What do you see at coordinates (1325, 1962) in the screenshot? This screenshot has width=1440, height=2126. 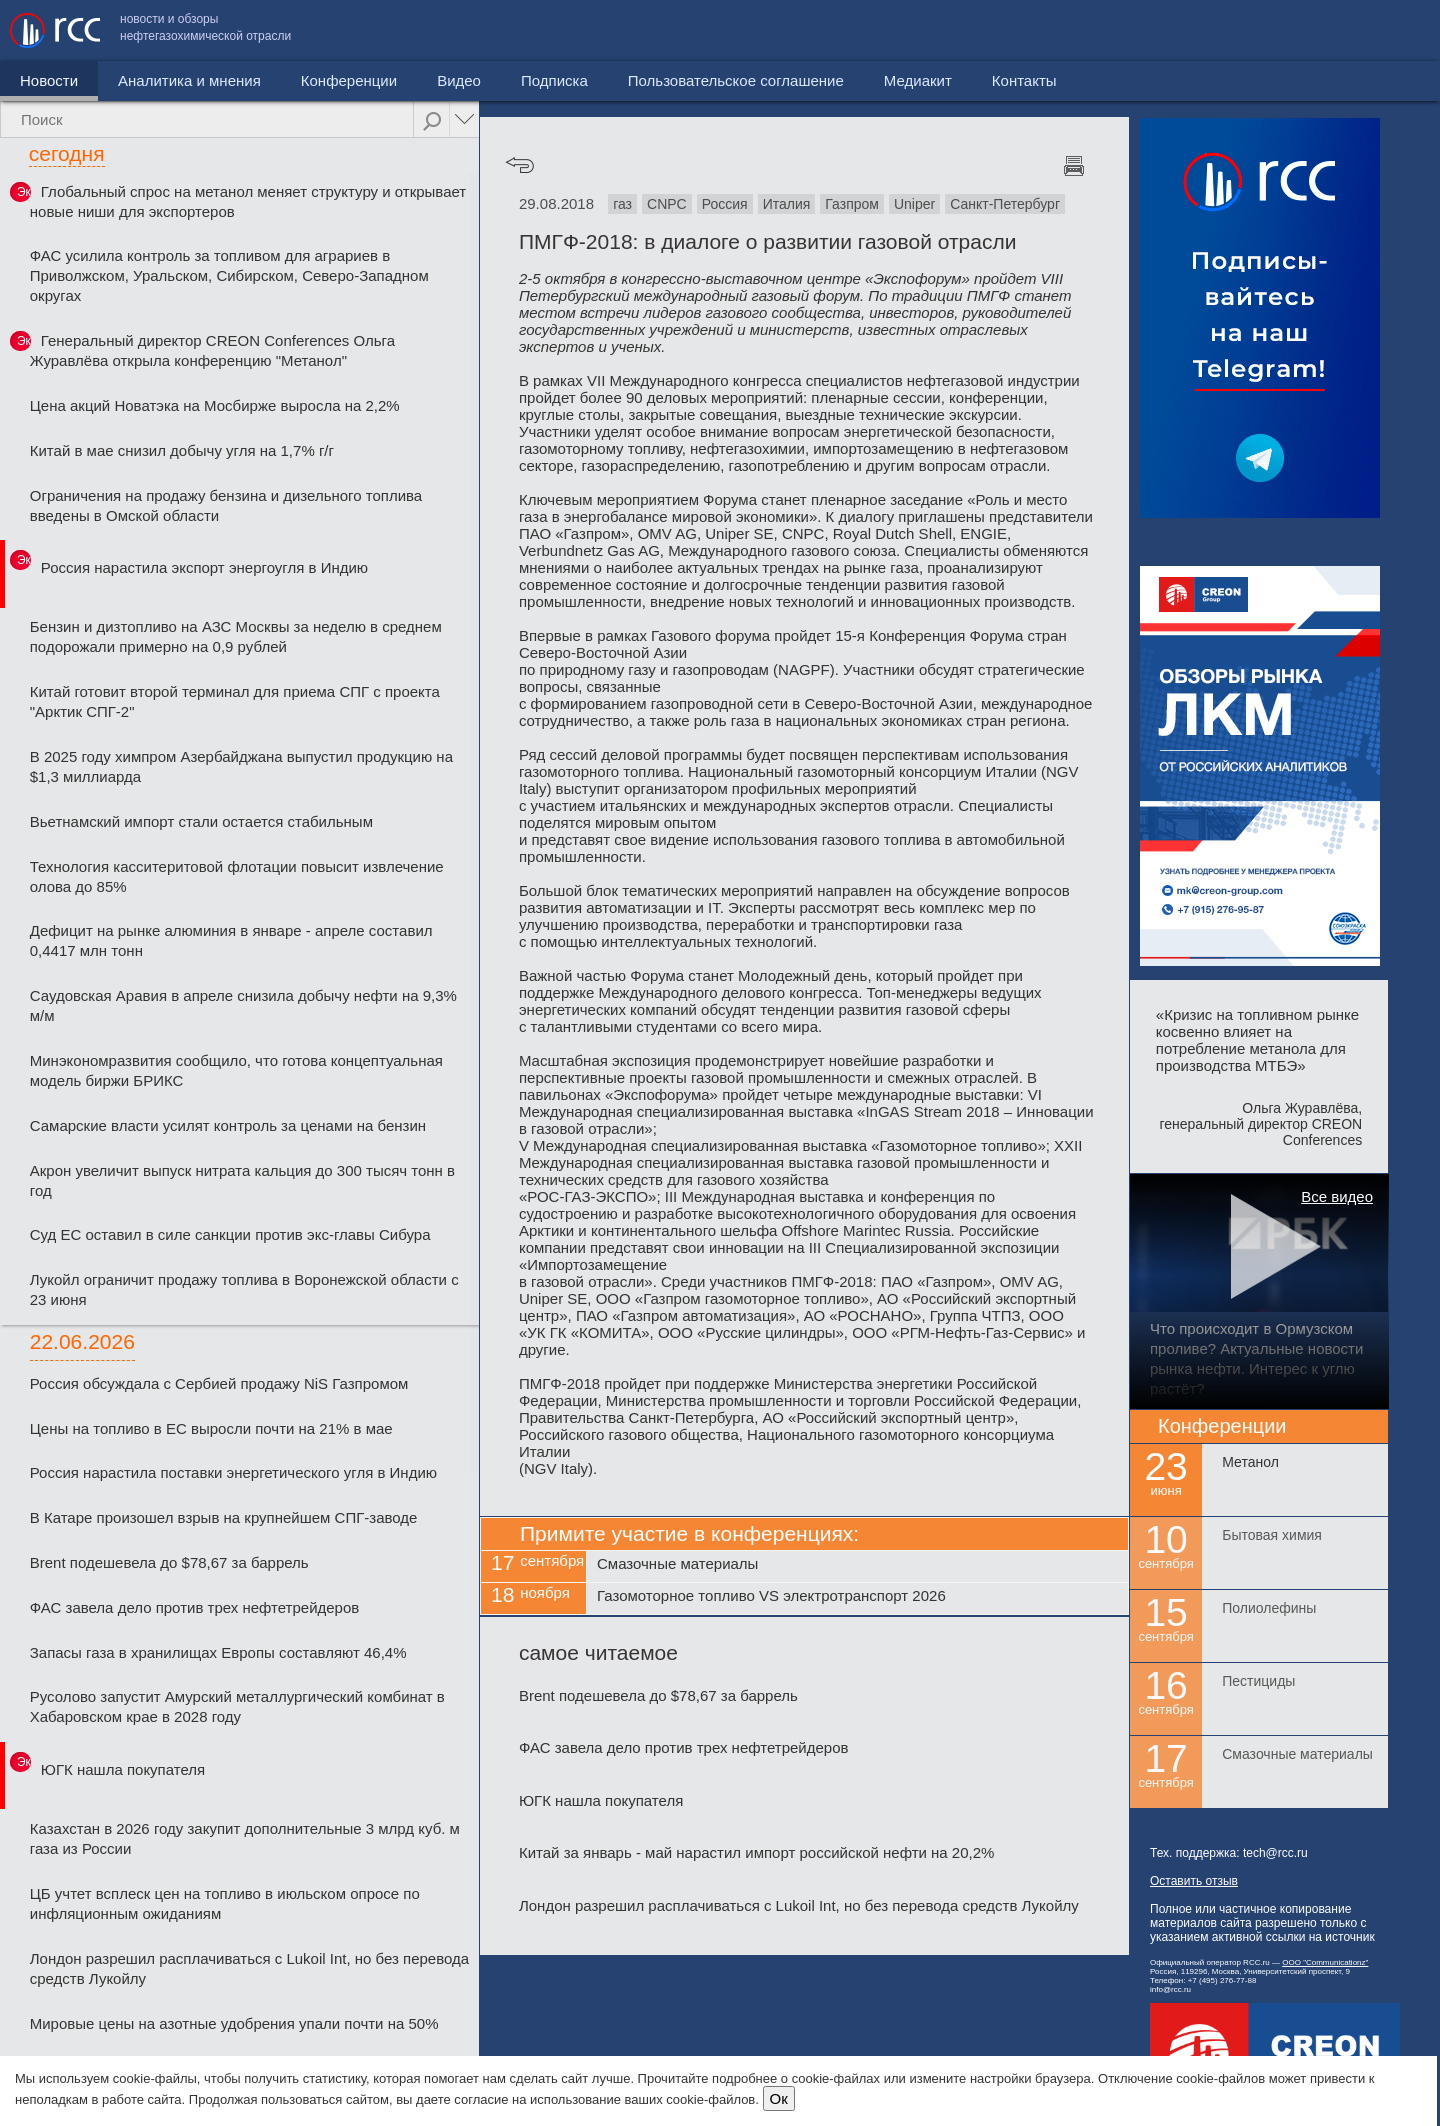 I see `ООО "Communicationz"` at bounding box center [1325, 1962].